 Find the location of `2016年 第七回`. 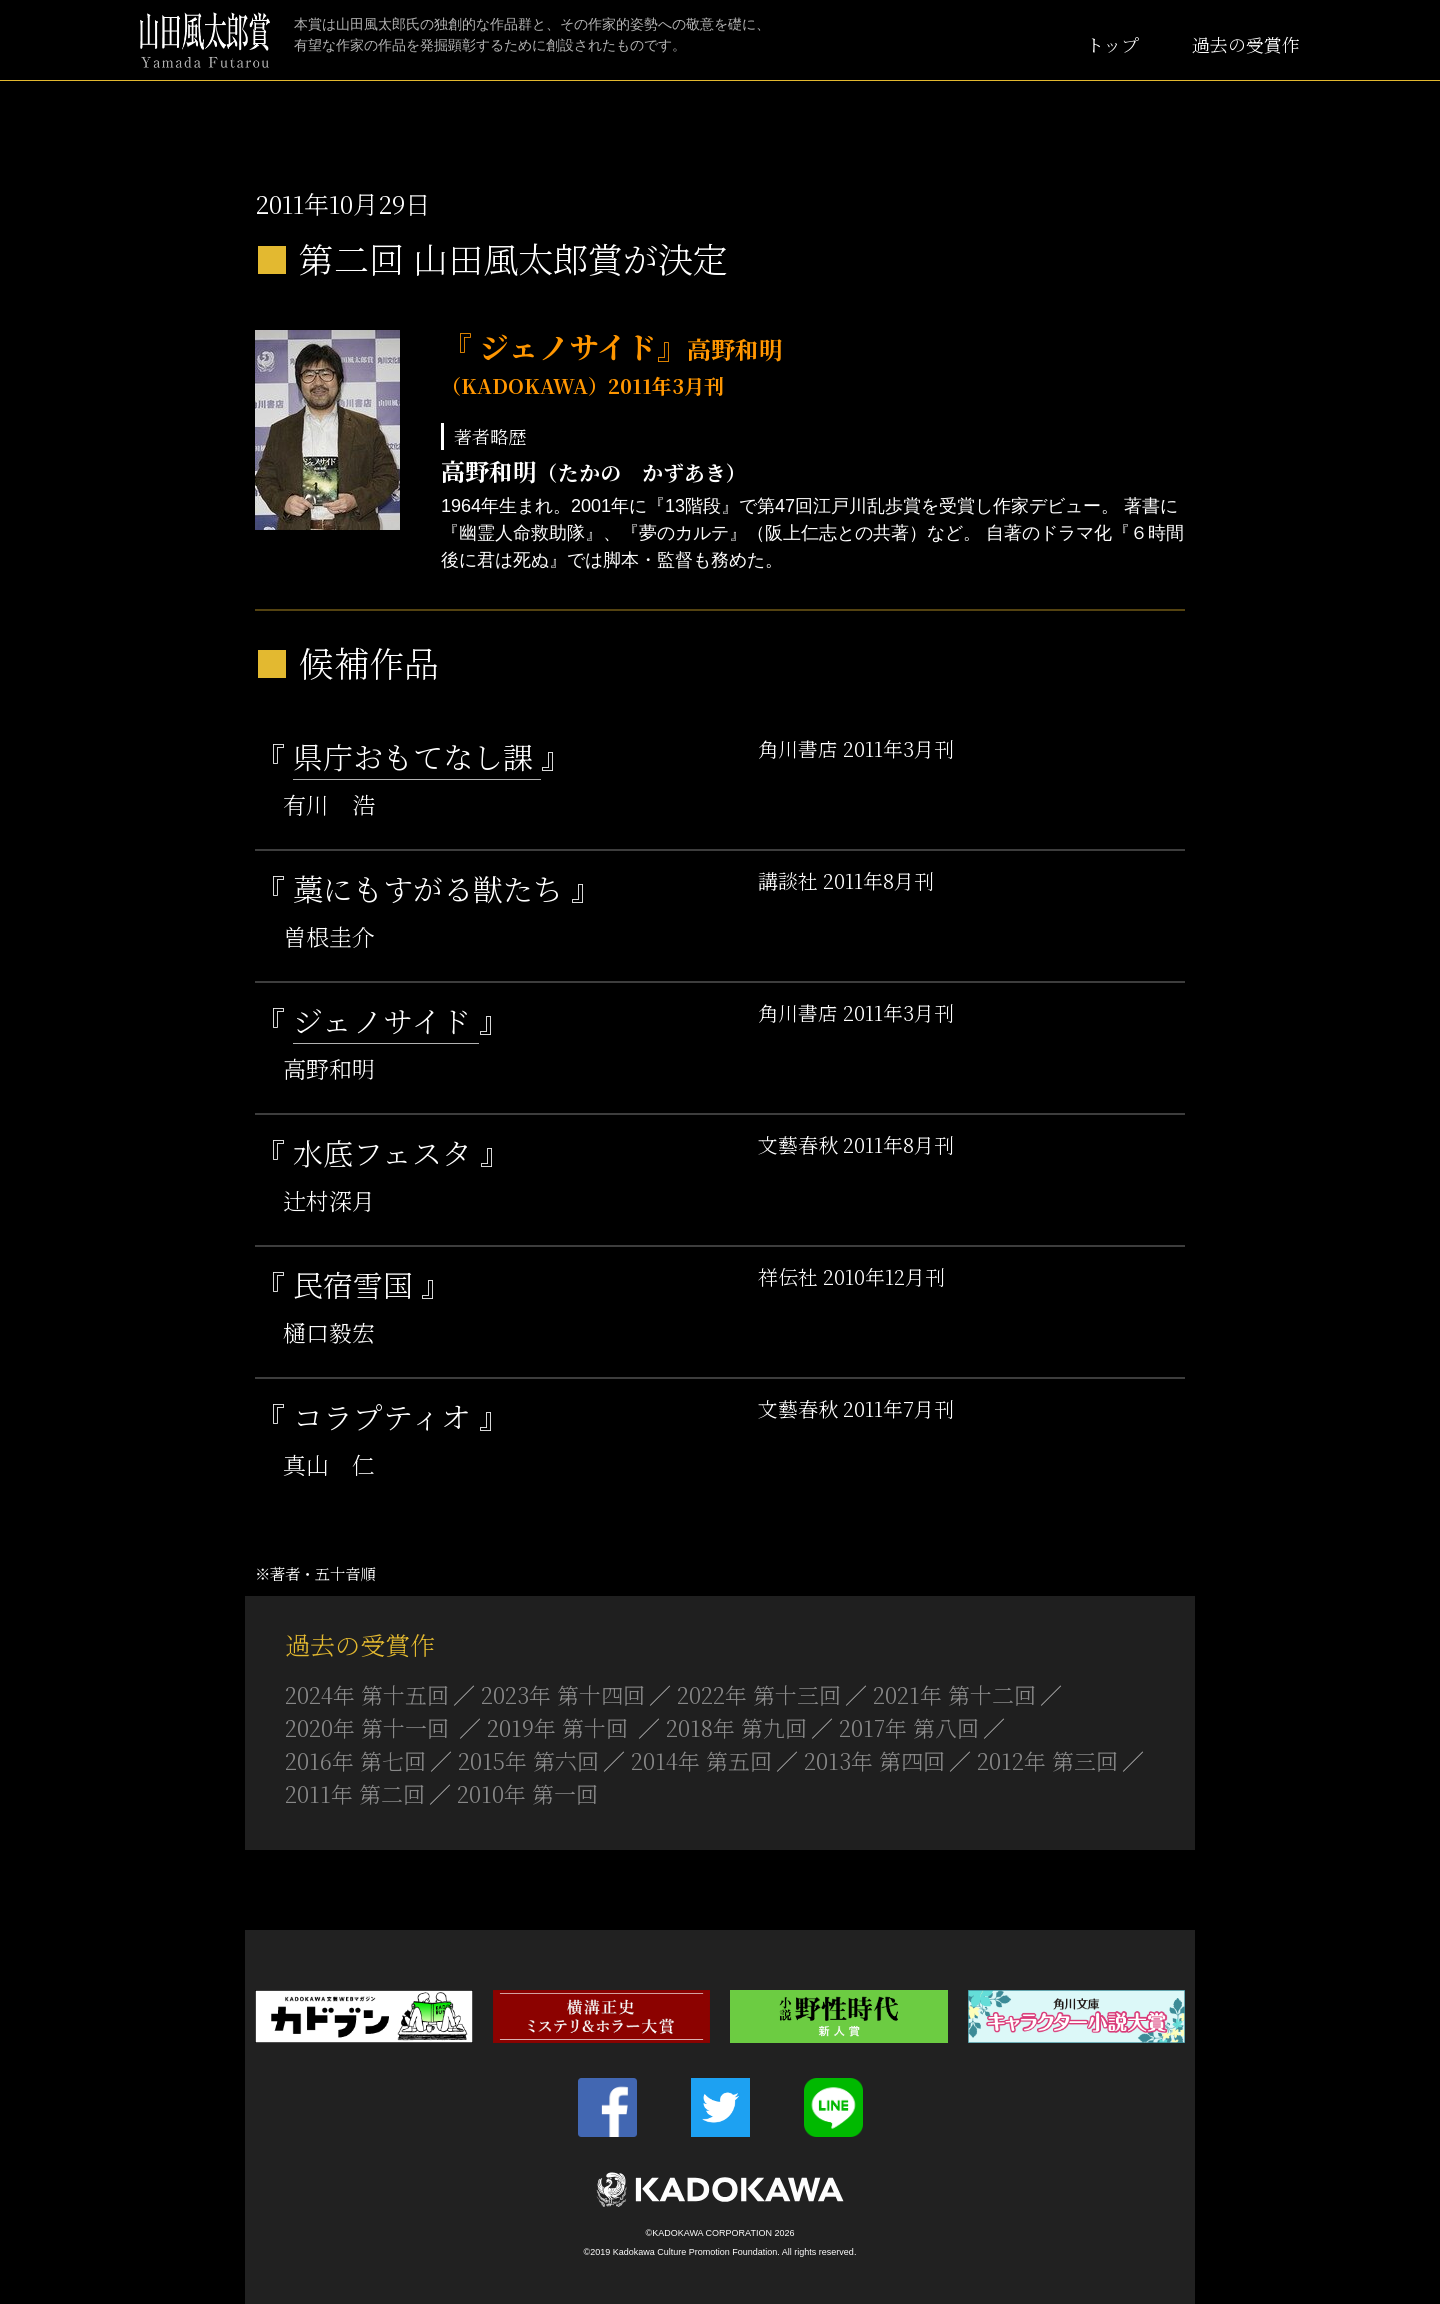

2016年 第七回 is located at coordinates (355, 1760).